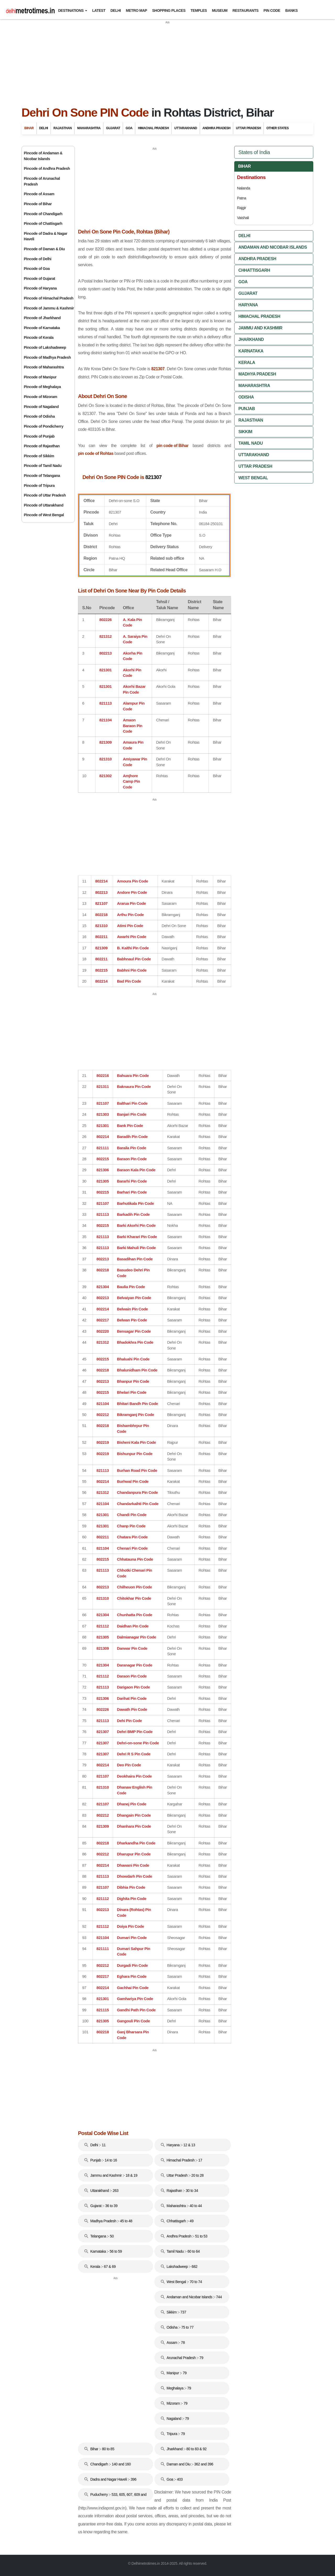 Image resolution: width=335 pixels, height=2576 pixels. What do you see at coordinates (243, 218) in the screenshot?
I see `Vaishali` at bounding box center [243, 218].